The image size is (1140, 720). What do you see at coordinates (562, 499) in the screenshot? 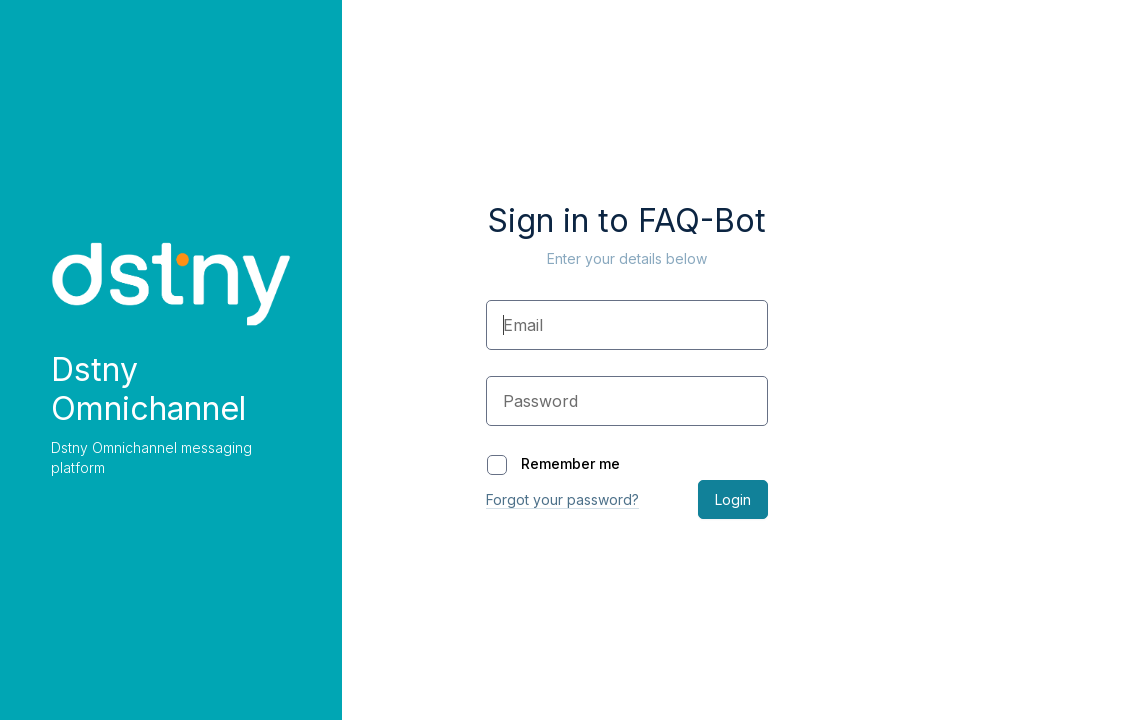
I see `Forgot your password?` at bounding box center [562, 499].